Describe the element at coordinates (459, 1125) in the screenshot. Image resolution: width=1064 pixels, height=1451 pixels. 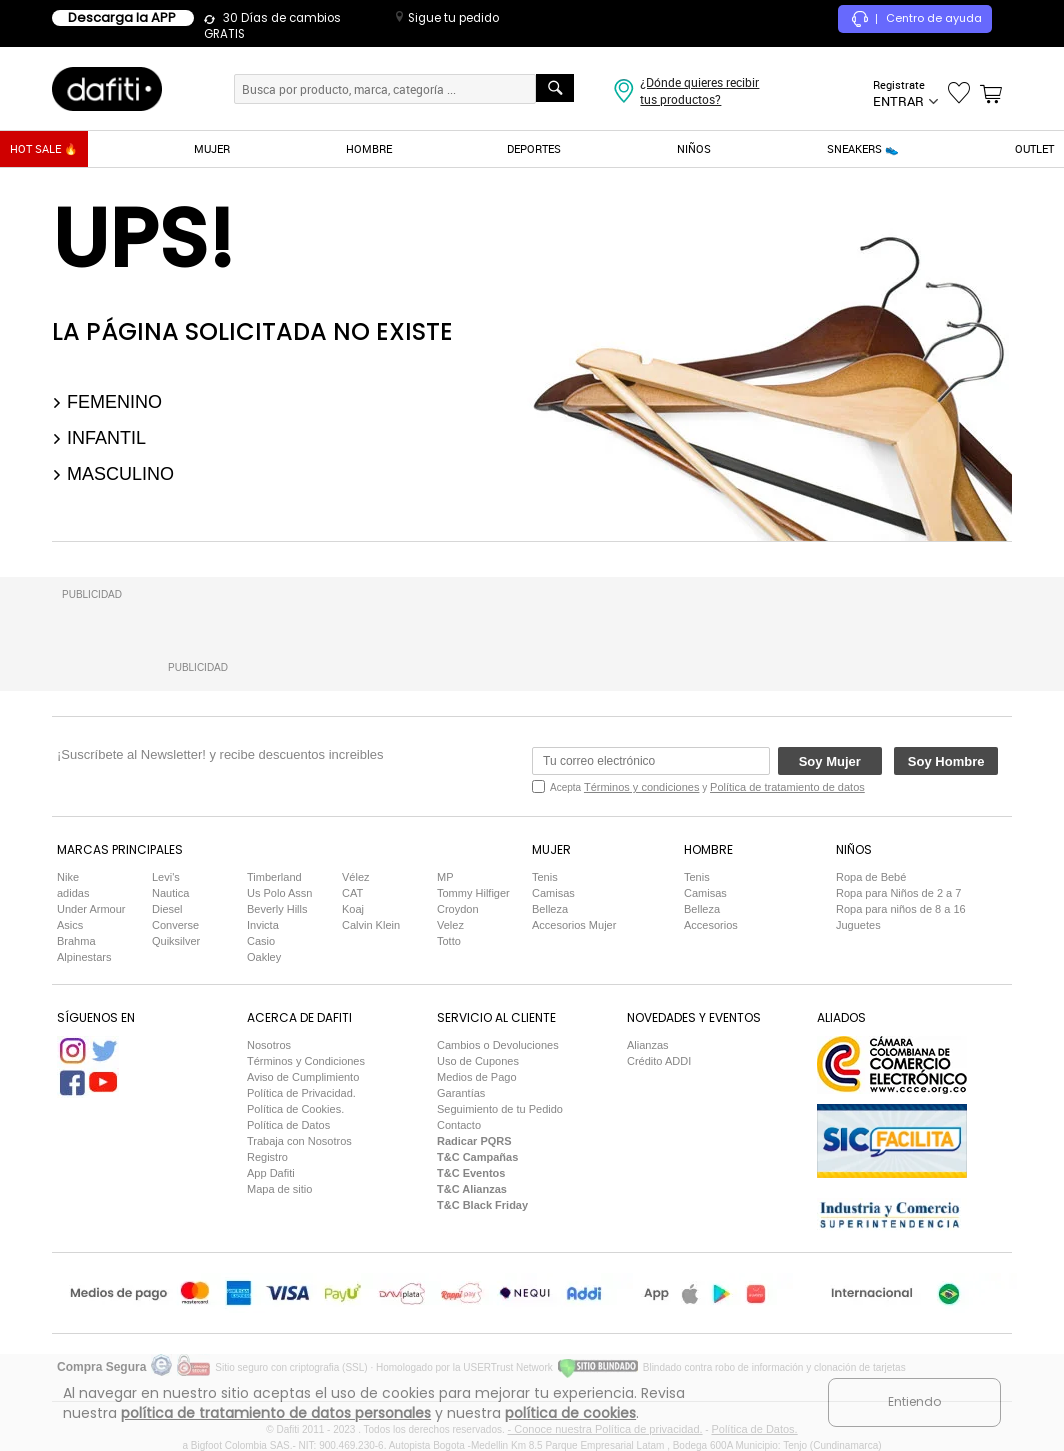
I see `Contacto` at that location.